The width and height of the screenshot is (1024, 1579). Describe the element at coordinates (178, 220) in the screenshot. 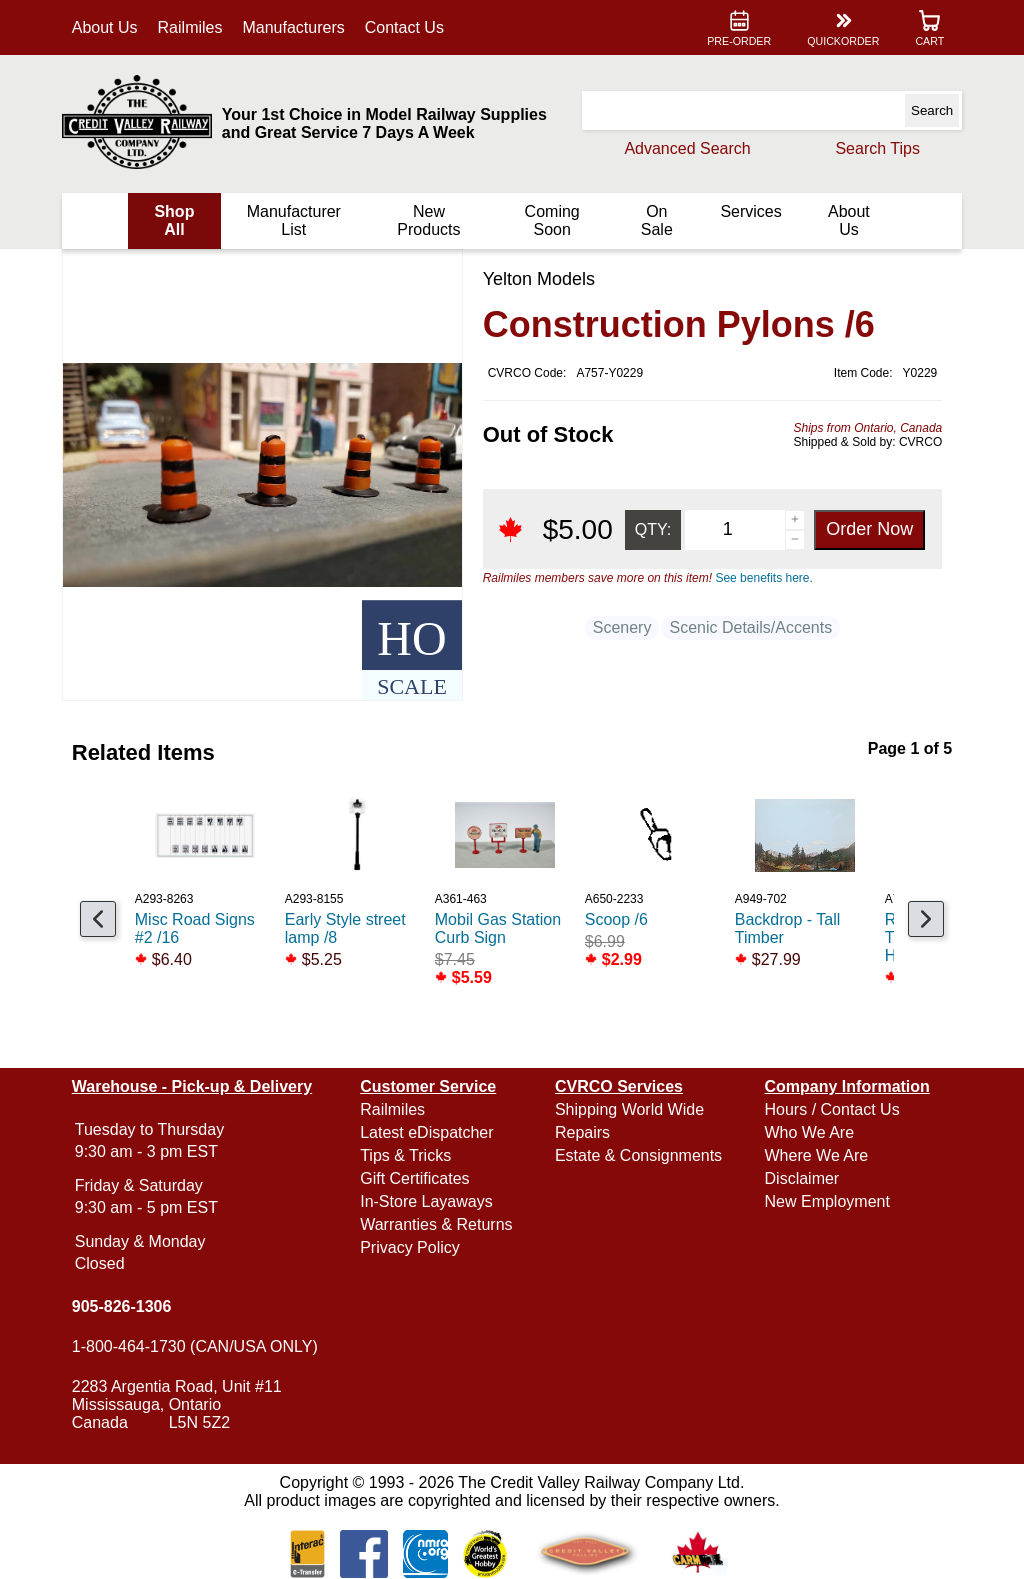

I see `Shop All` at that location.